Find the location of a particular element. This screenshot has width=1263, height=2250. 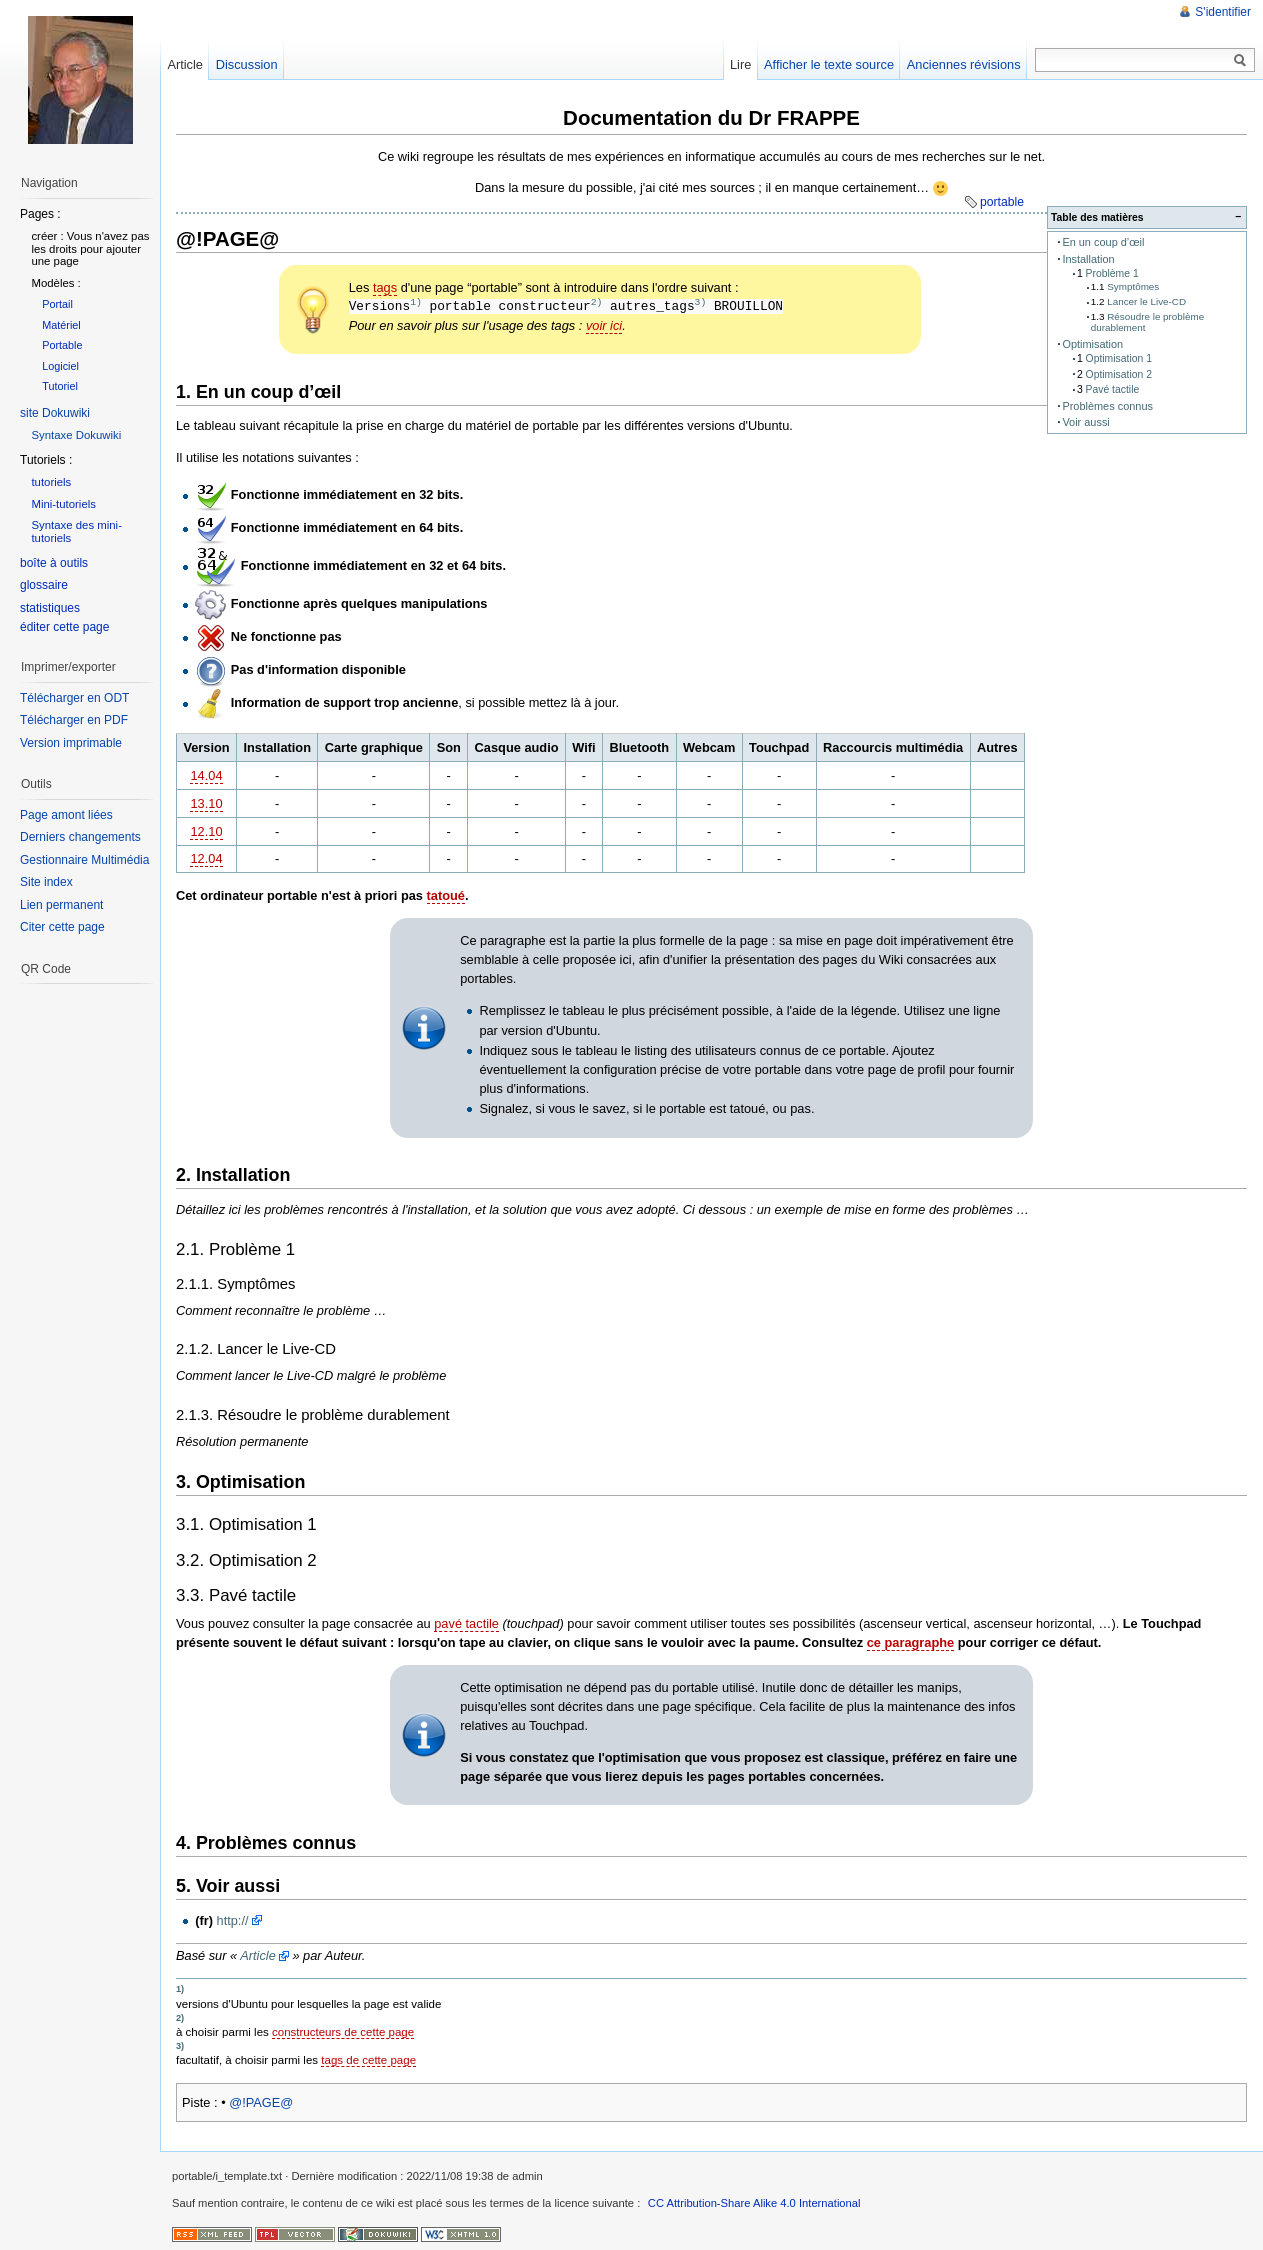

Matériel is located at coordinates (61, 325).